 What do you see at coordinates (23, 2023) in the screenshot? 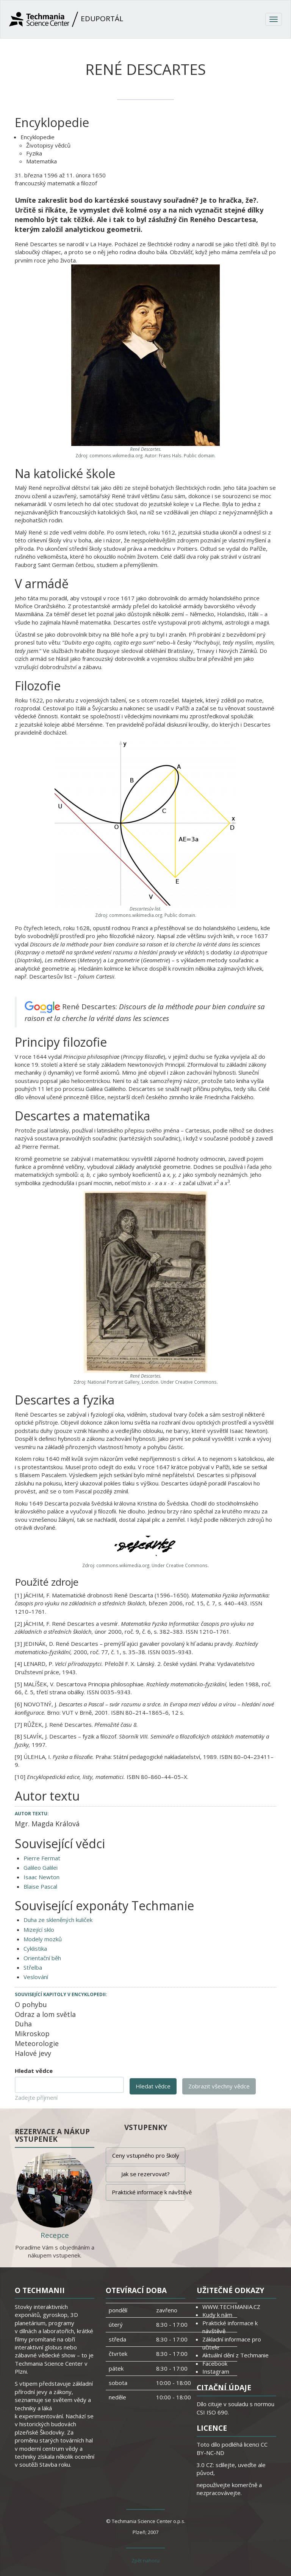
I see `Duha` at bounding box center [23, 2023].